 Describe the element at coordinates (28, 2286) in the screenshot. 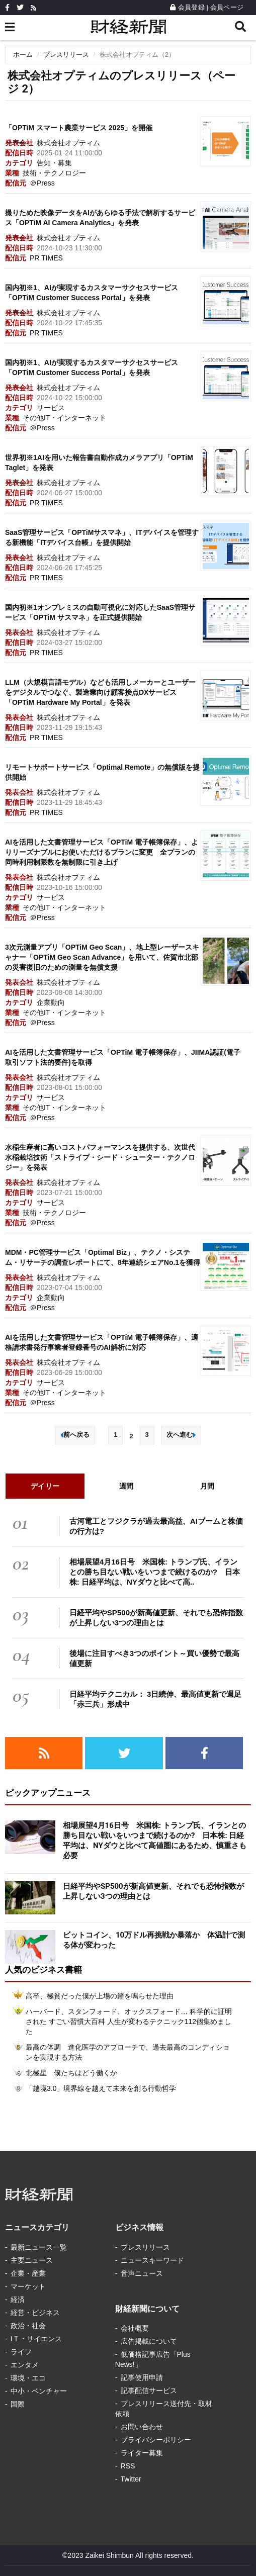

I see `マーケット` at that location.